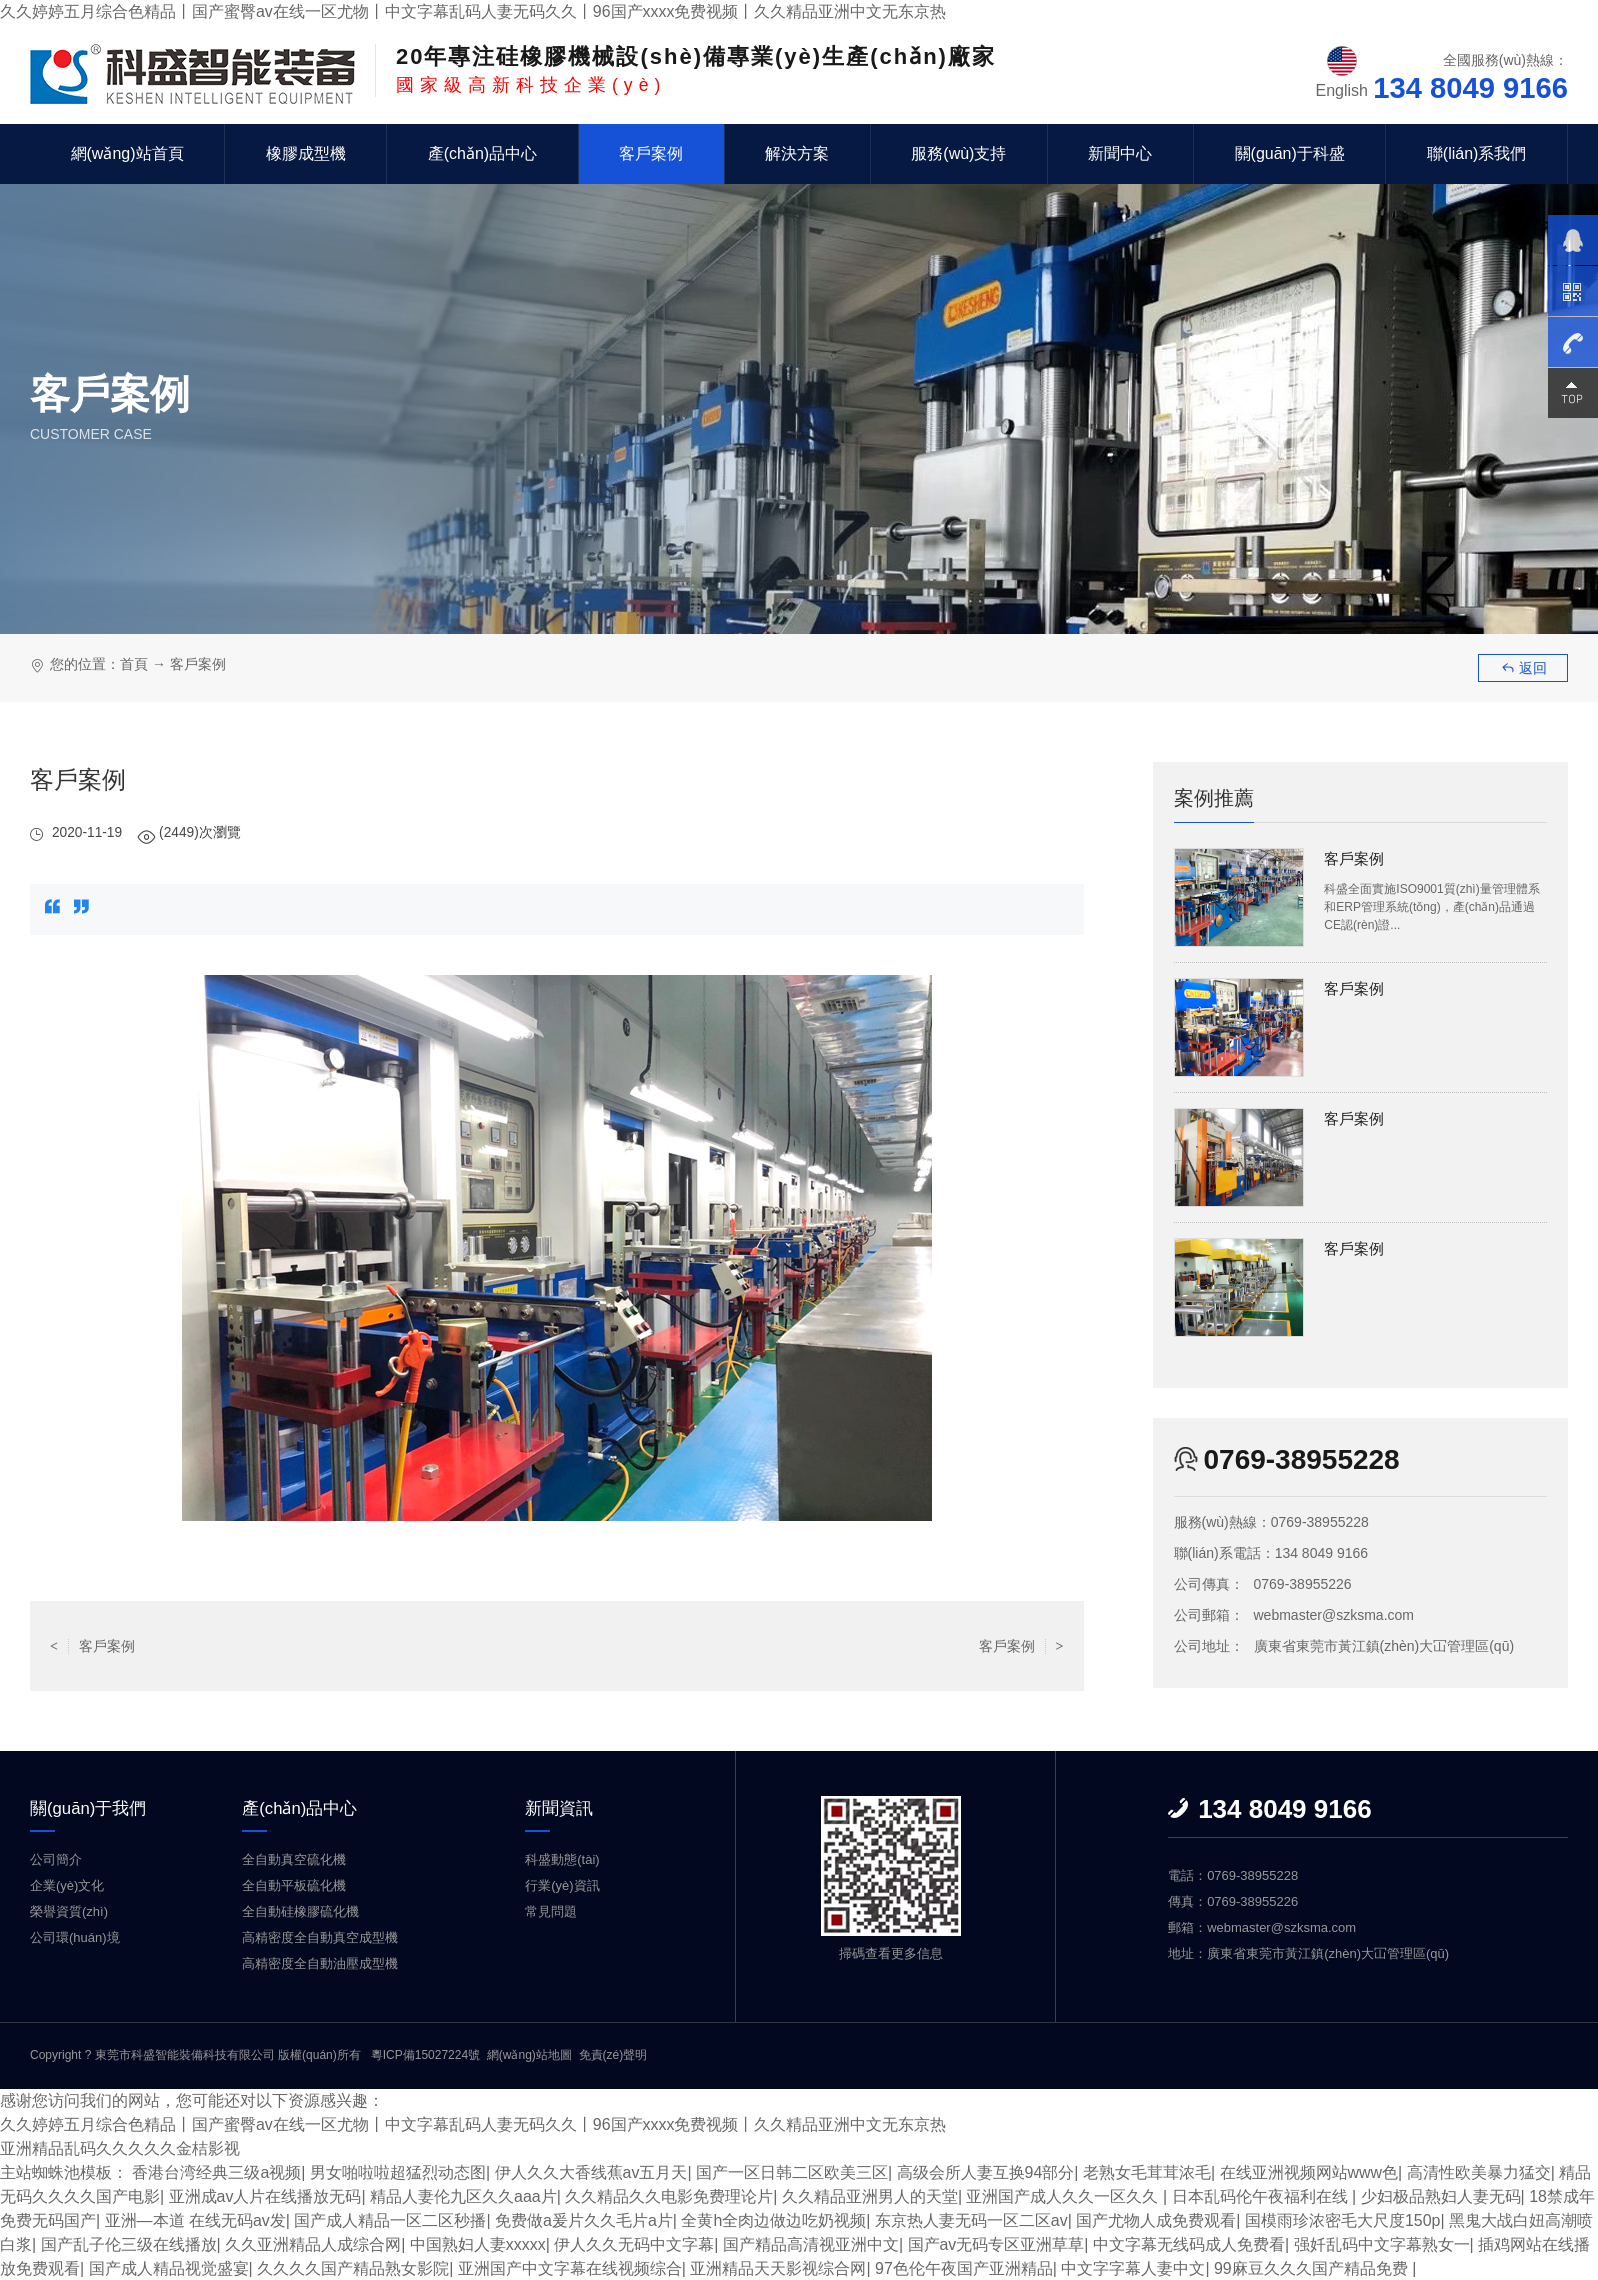 The width and height of the screenshot is (1598, 2280). What do you see at coordinates (1313, 2267) in the screenshot?
I see `99麻豆久久久国产精品免费` at bounding box center [1313, 2267].